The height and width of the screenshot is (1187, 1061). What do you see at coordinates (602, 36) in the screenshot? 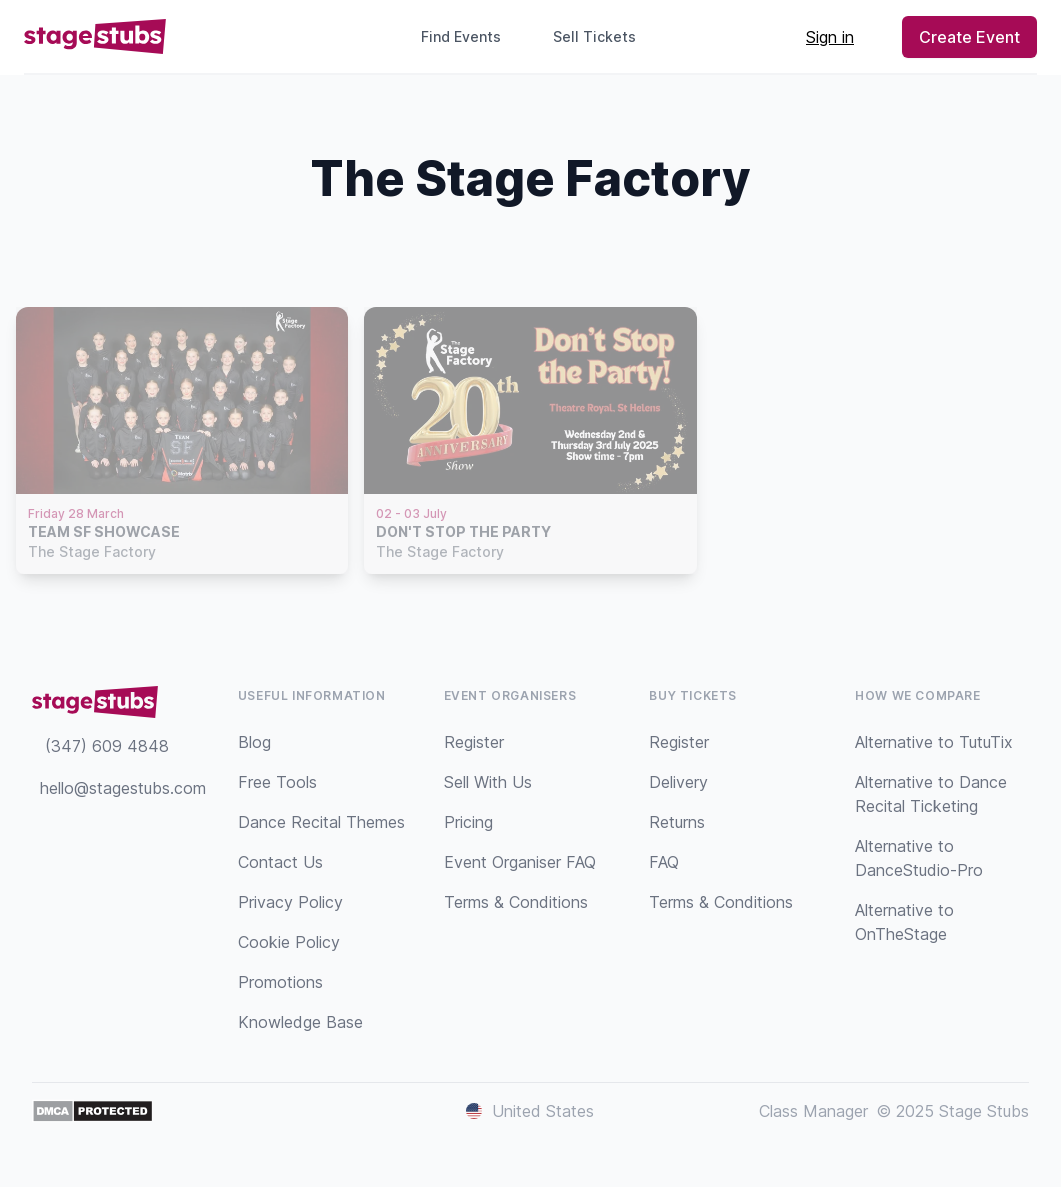
I see `Sell Tickets` at bounding box center [602, 36].